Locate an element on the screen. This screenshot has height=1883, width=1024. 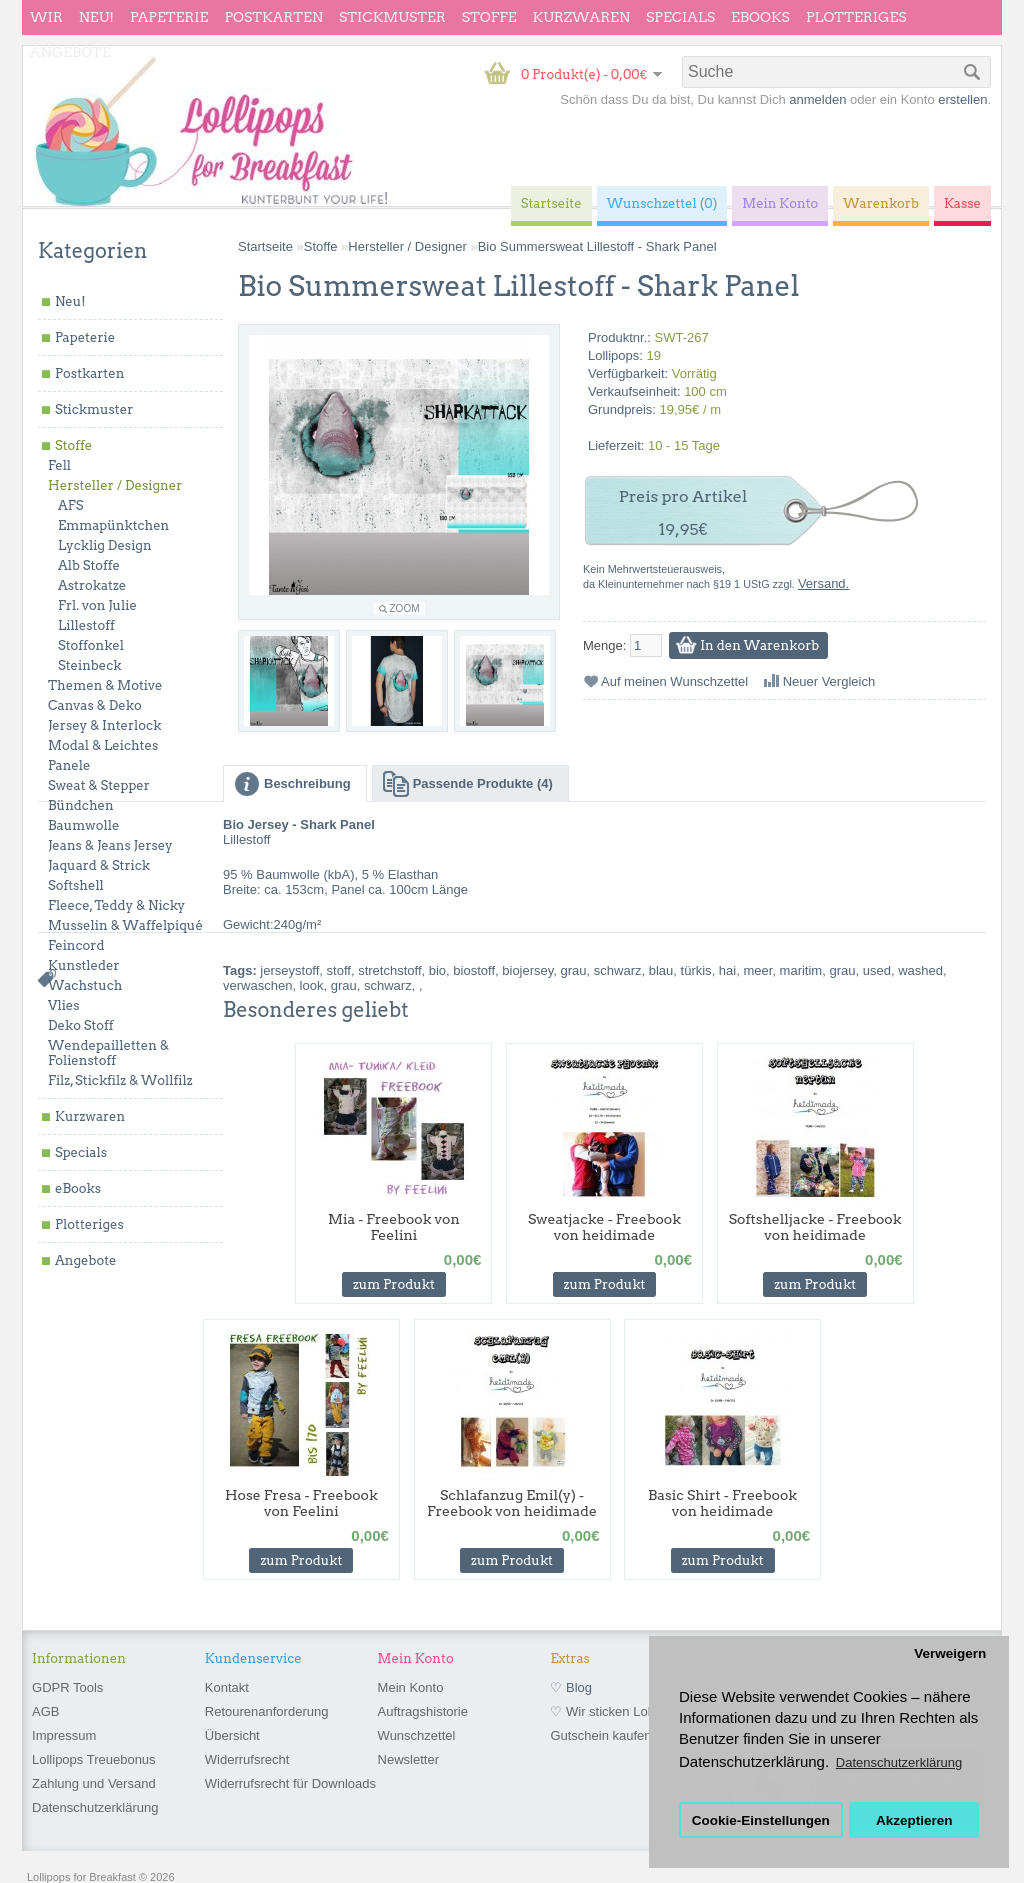
Mein Konto is located at coordinates (411, 1687).